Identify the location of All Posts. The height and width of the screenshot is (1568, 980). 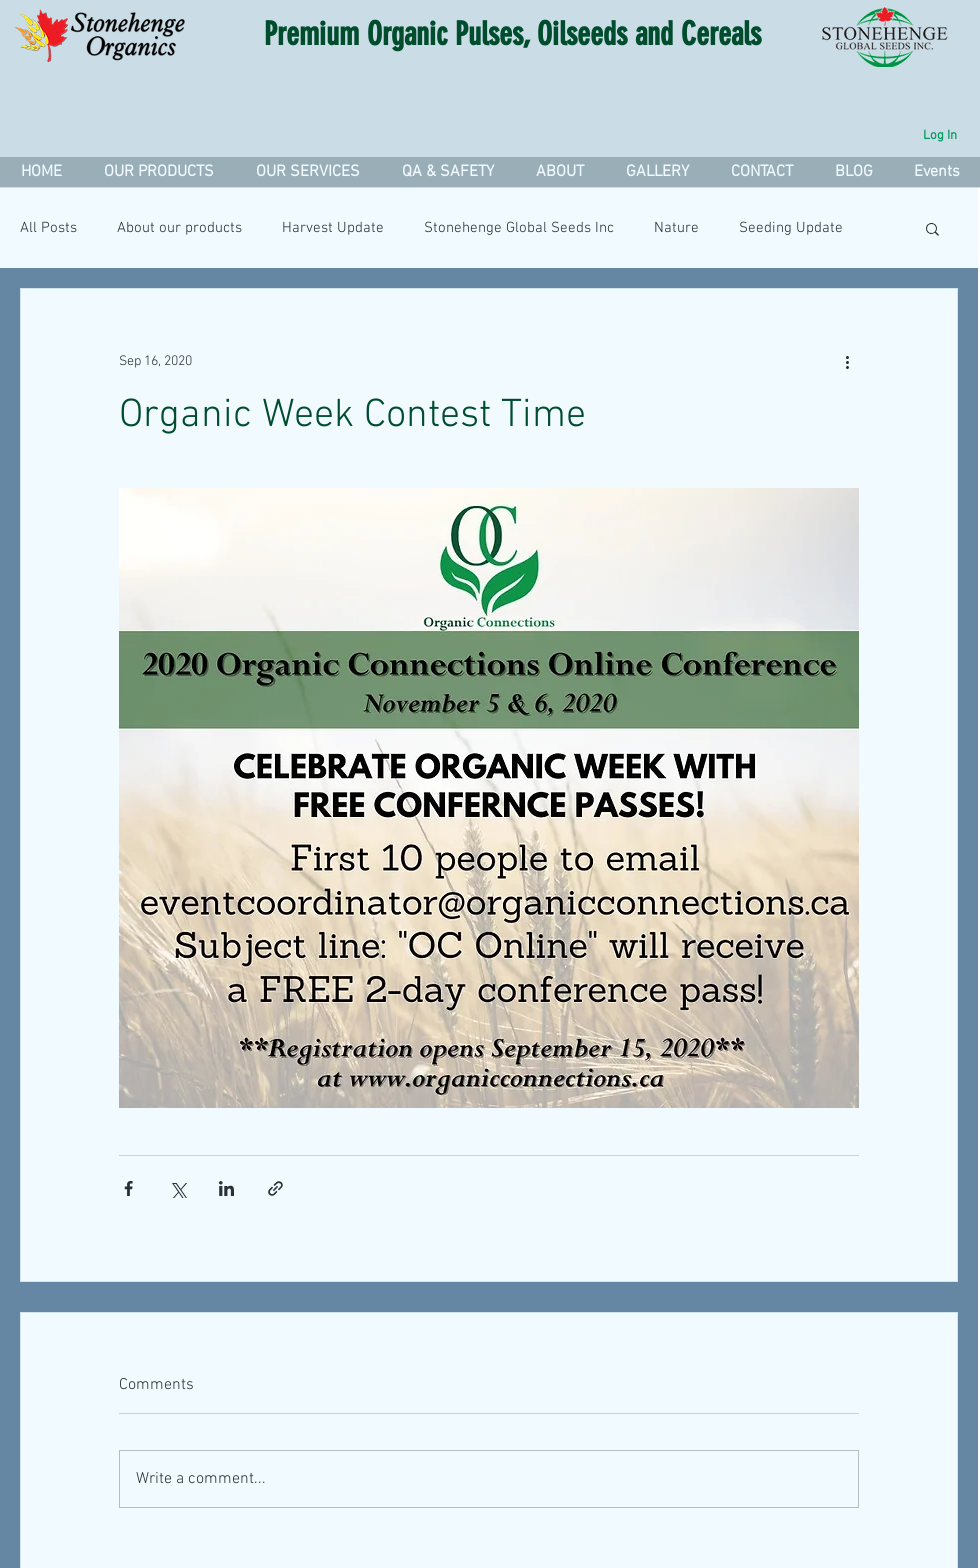
(48, 228).